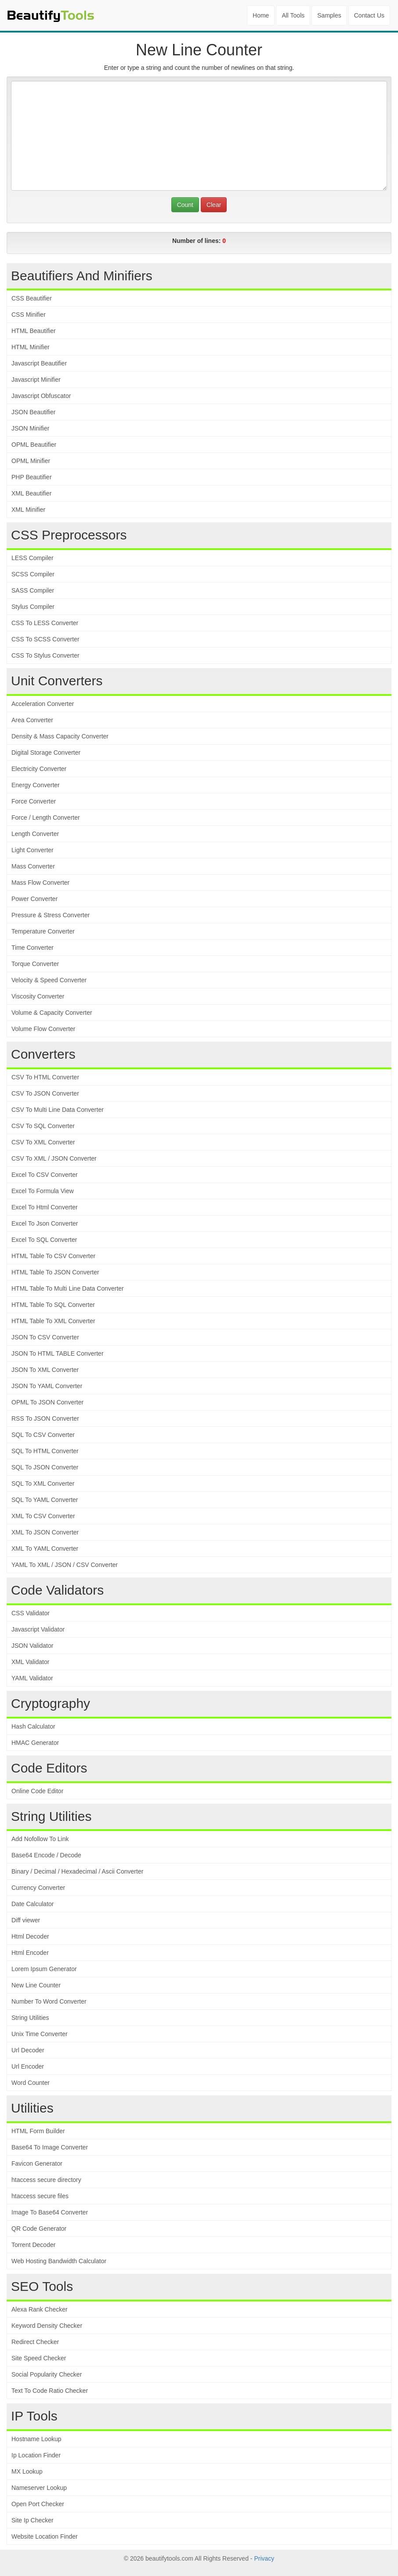 Image resolution: width=398 pixels, height=2576 pixels. What do you see at coordinates (38, 768) in the screenshot?
I see `Electricity Converter` at bounding box center [38, 768].